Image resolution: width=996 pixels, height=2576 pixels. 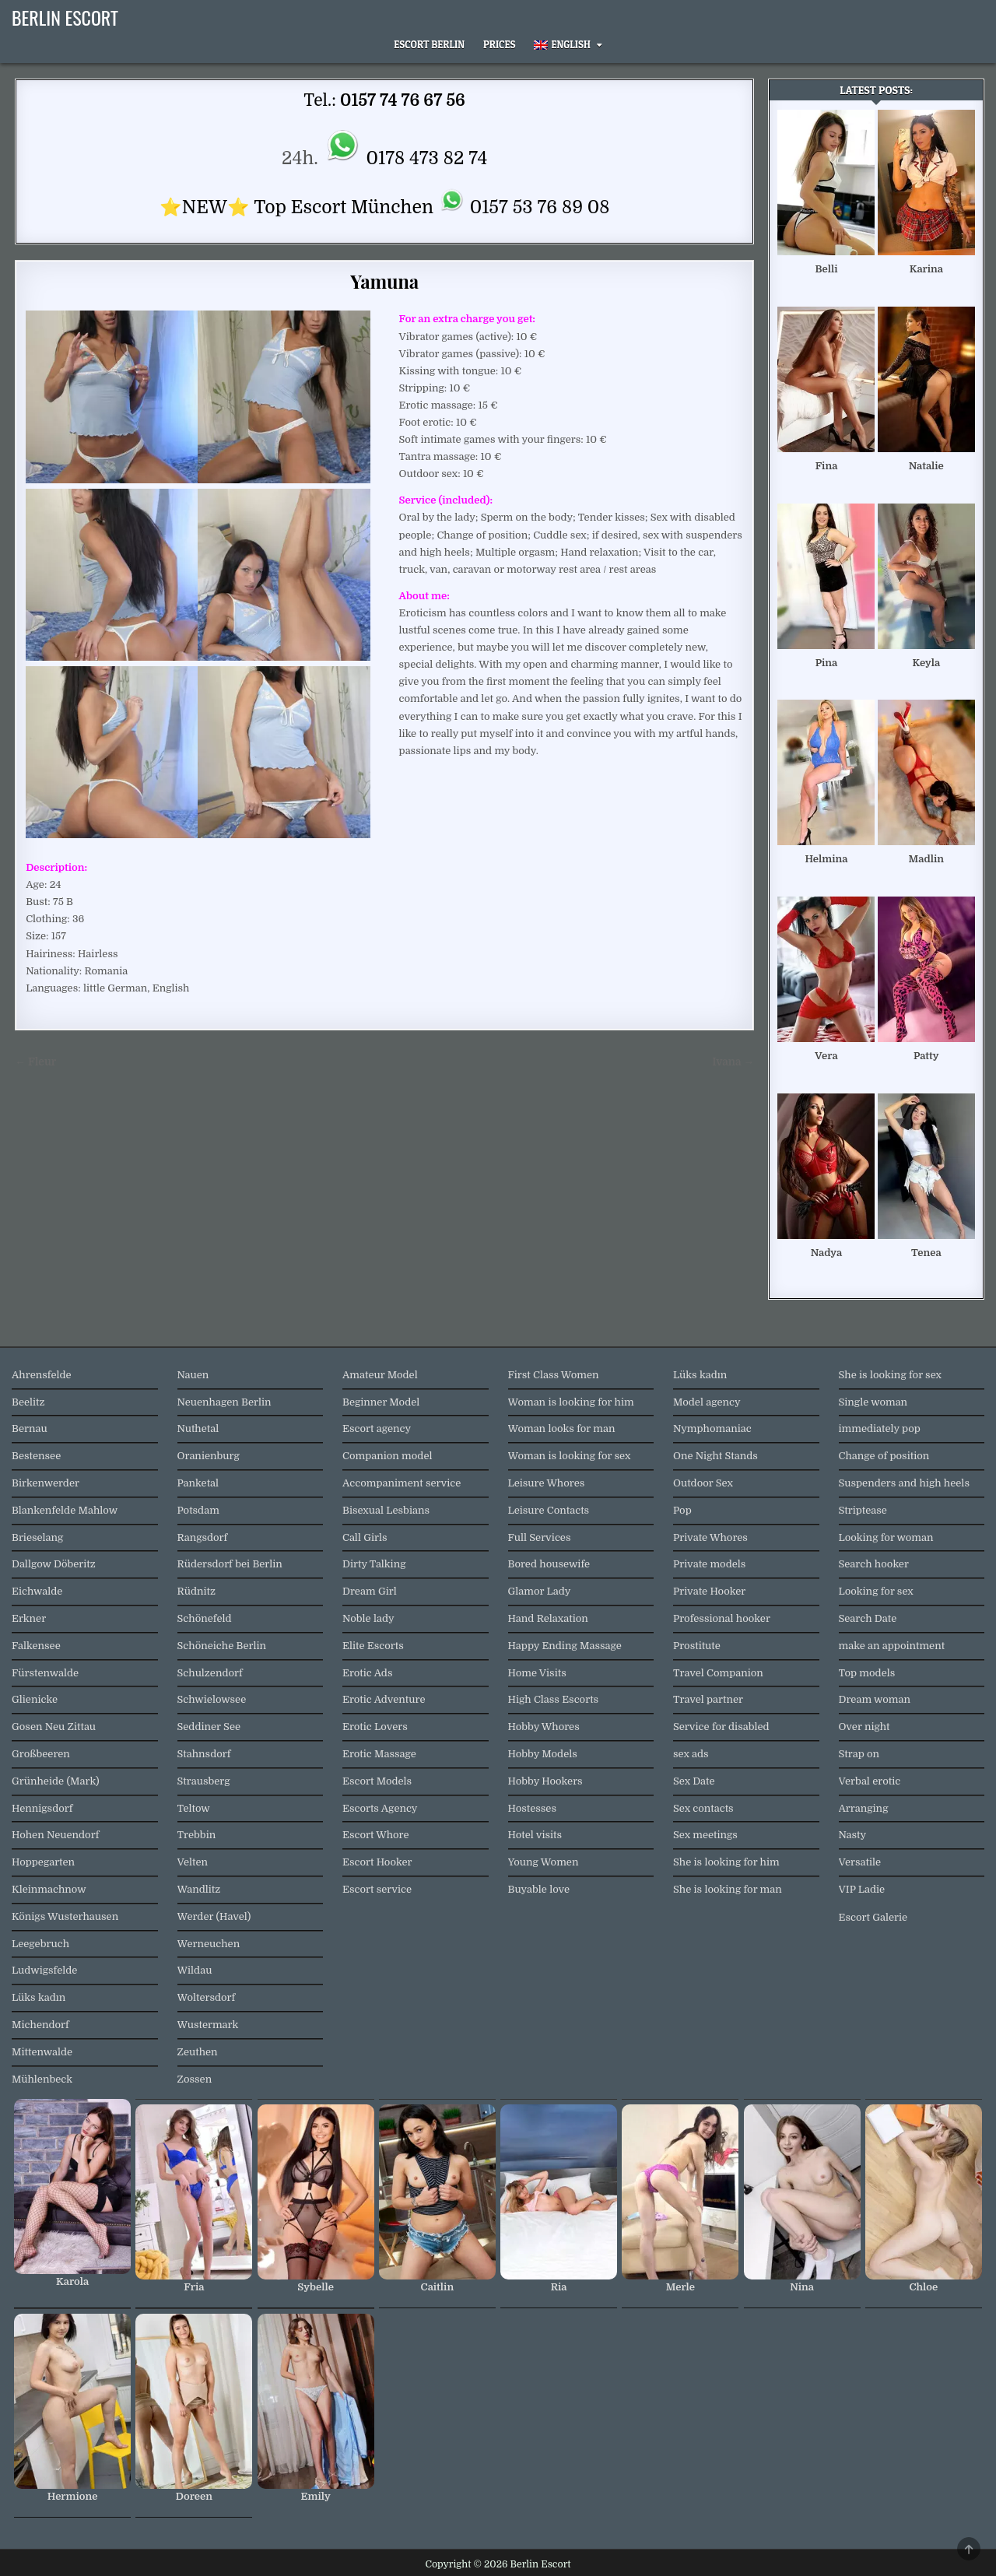 I want to click on Schöneiche Berlin, so click(x=222, y=1645).